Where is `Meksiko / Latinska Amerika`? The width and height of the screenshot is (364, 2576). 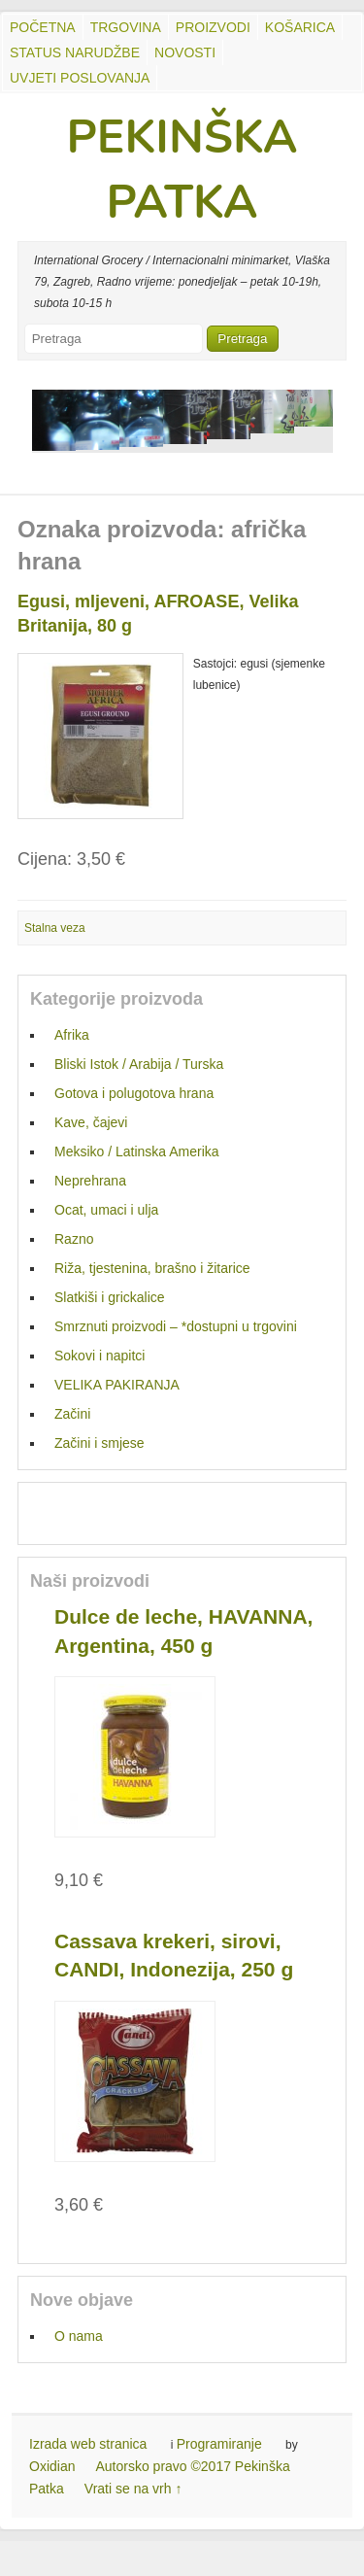
Meksiko / Latinska Amerika is located at coordinates (136, 1151).